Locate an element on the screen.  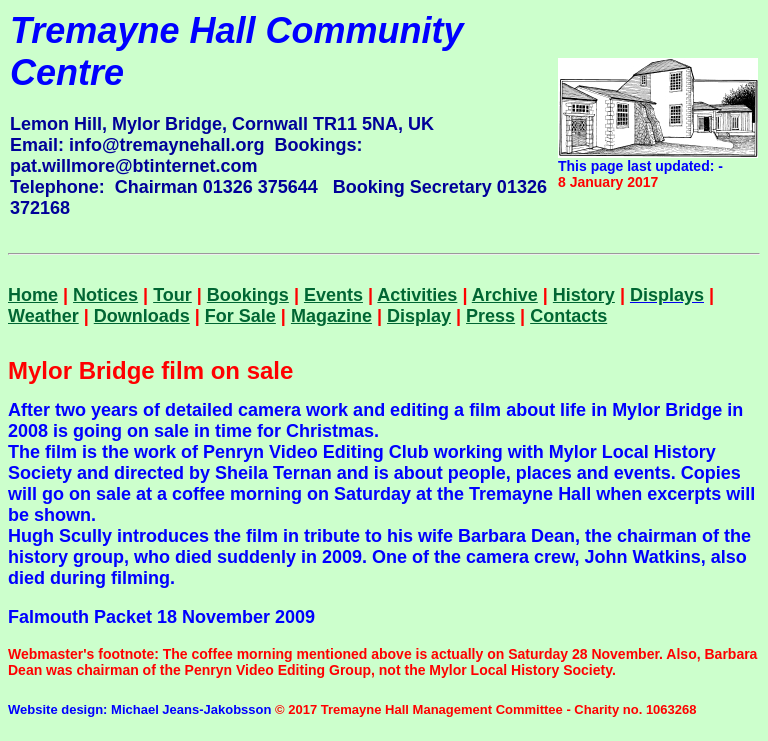
Tour is located at coordinates (172, 295).